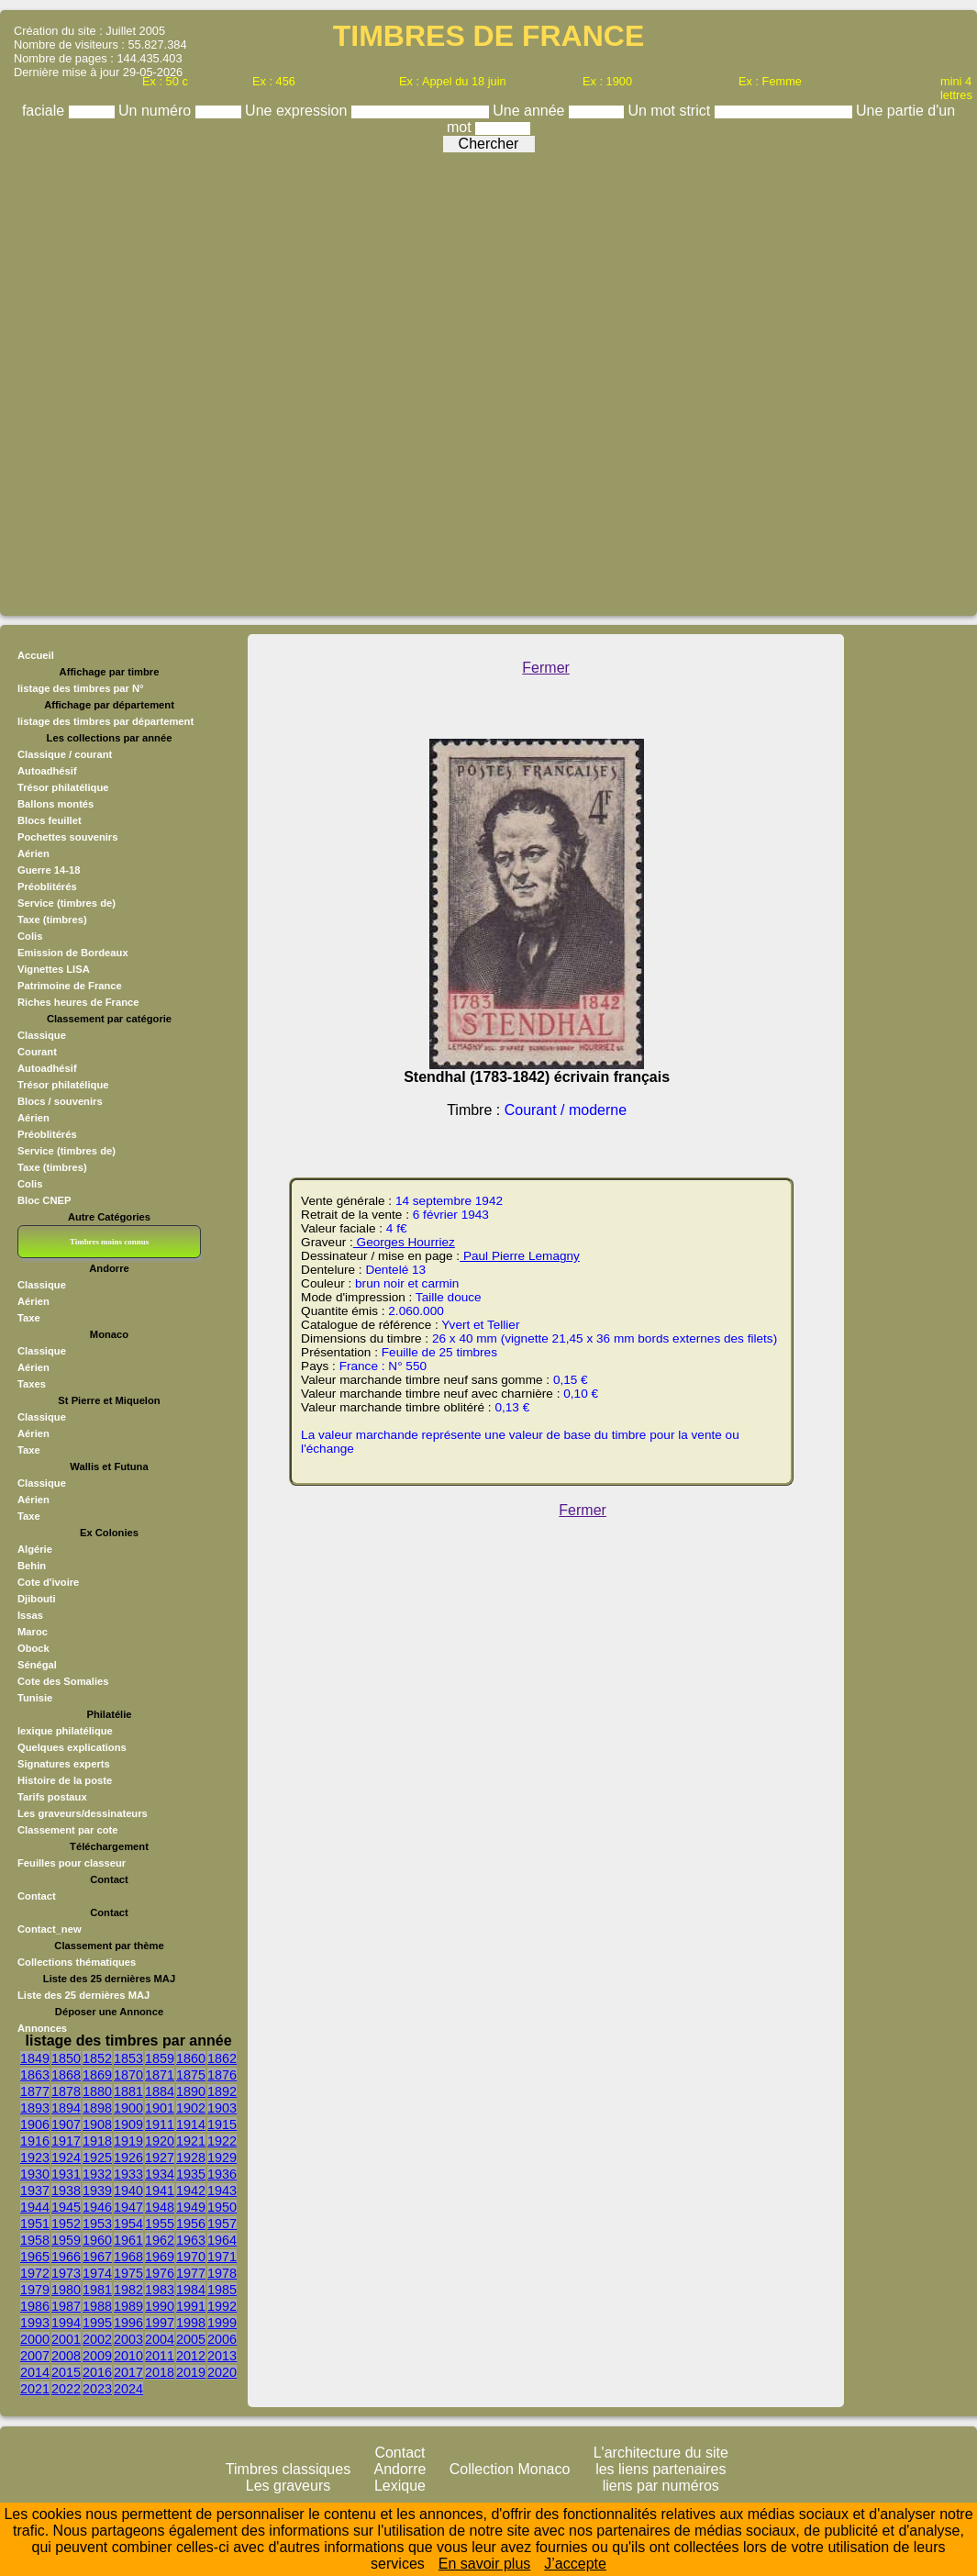 The image size is (977, 2576). Describe the element at coordinates (35, 2190) in the screenshot. I see `1937` at that location.